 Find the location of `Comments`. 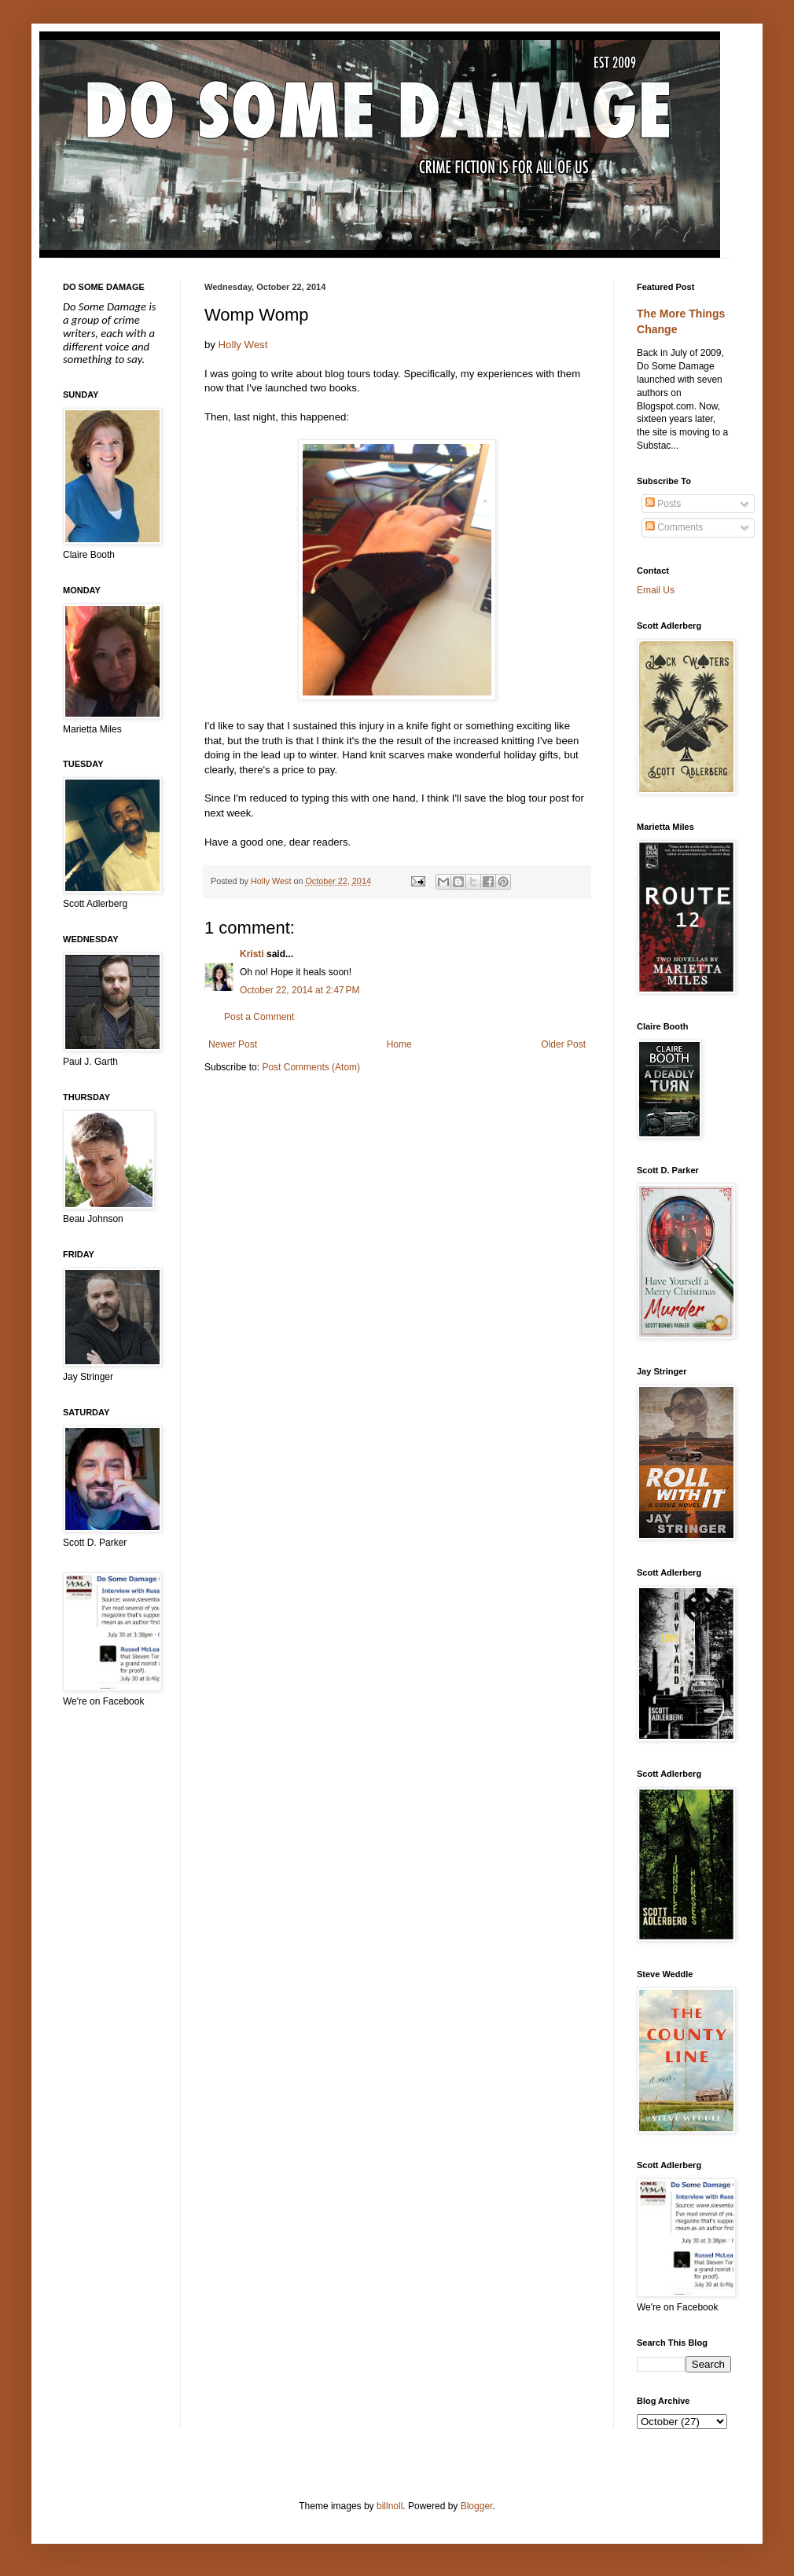

Comments is located at coordinates (674, 527).